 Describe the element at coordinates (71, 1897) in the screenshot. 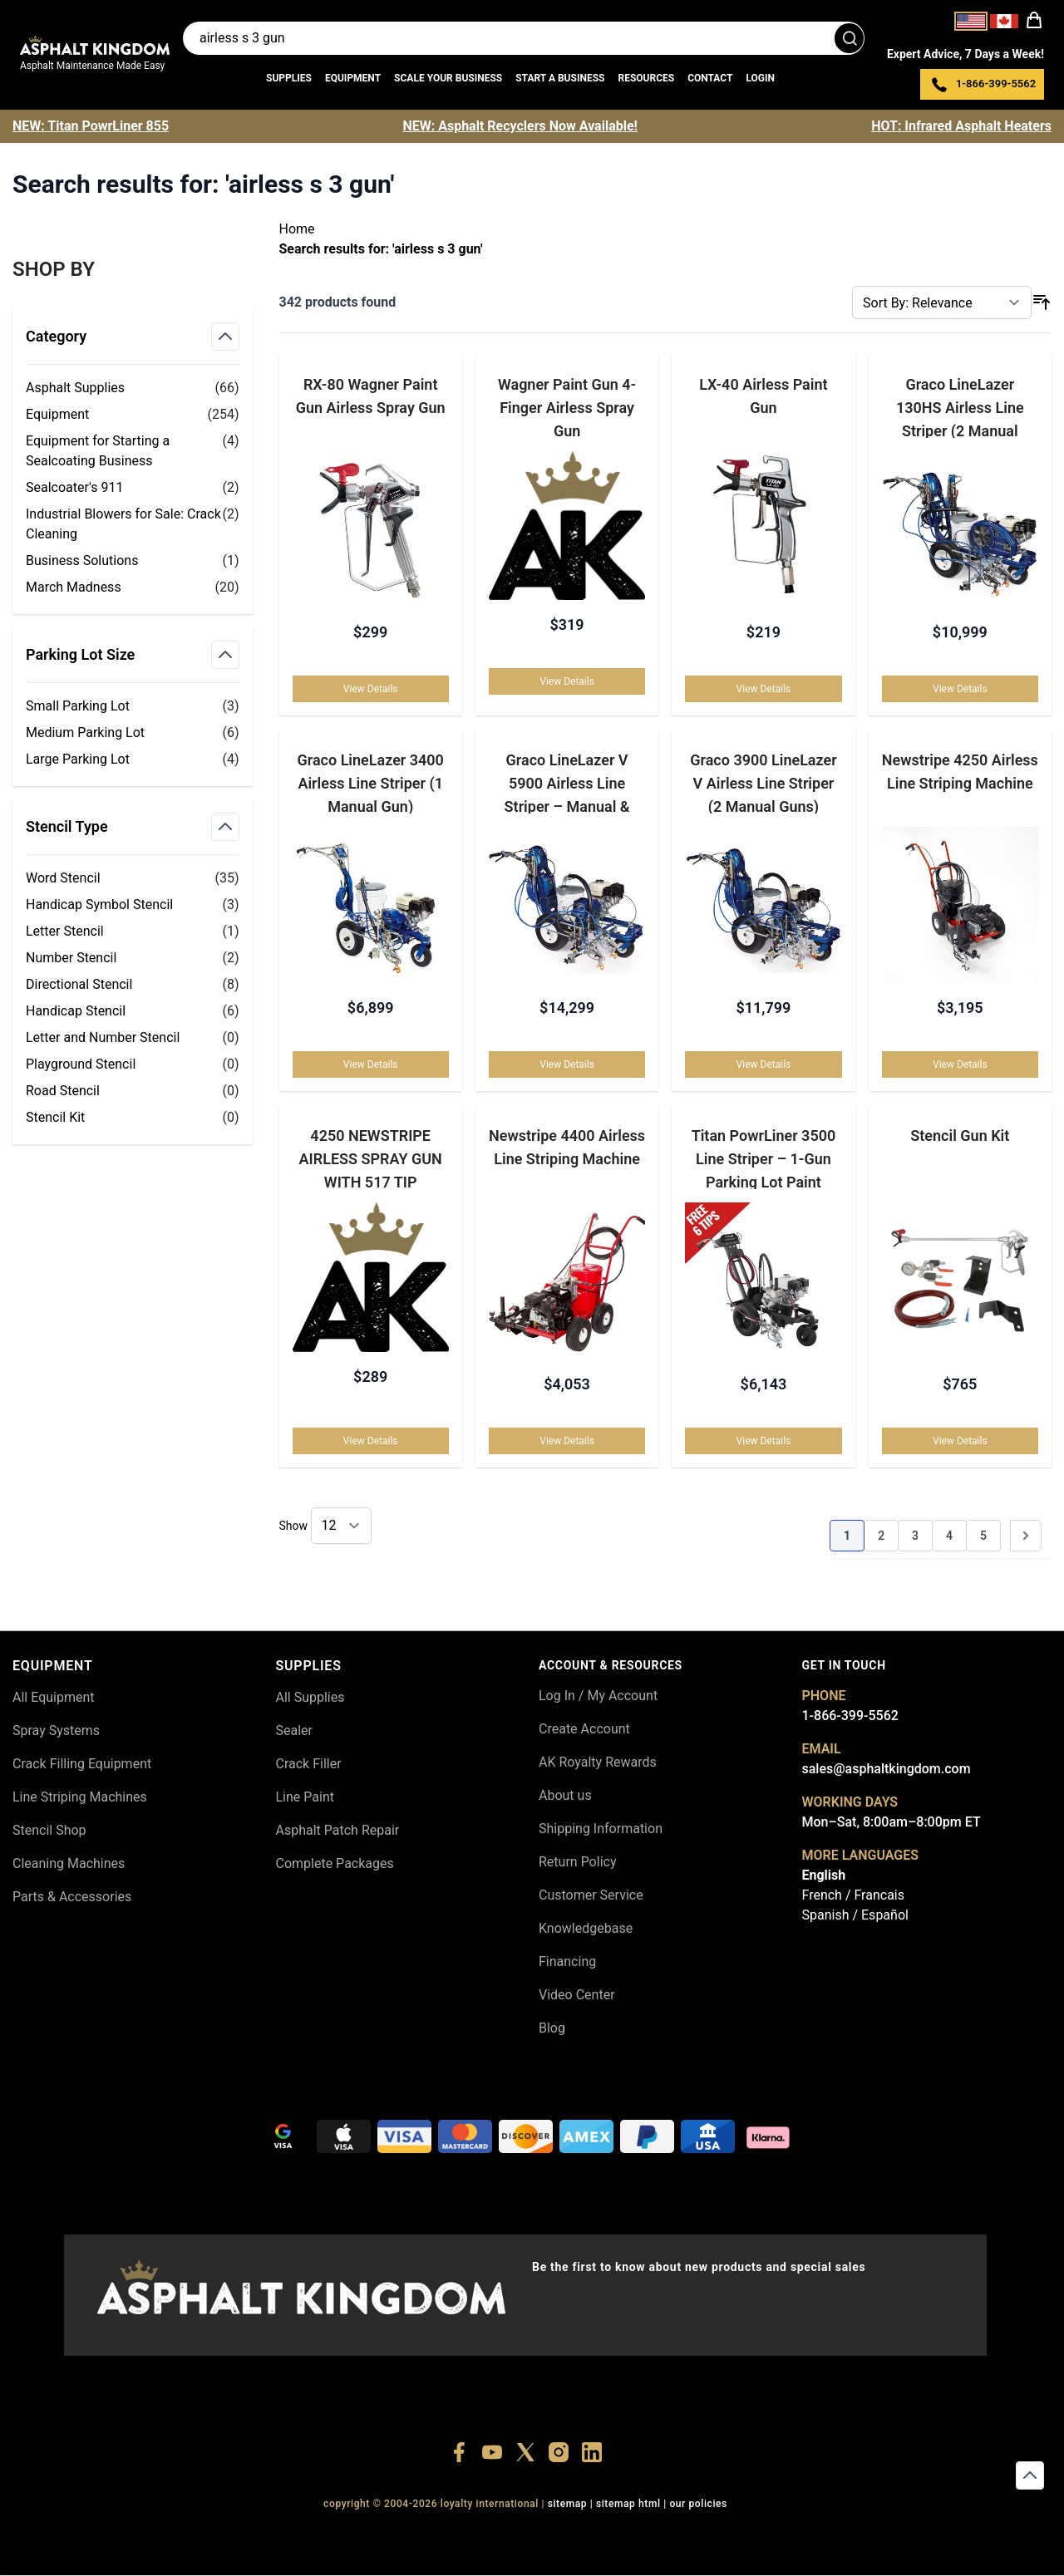

I see `Parts & Accessories` at that location.